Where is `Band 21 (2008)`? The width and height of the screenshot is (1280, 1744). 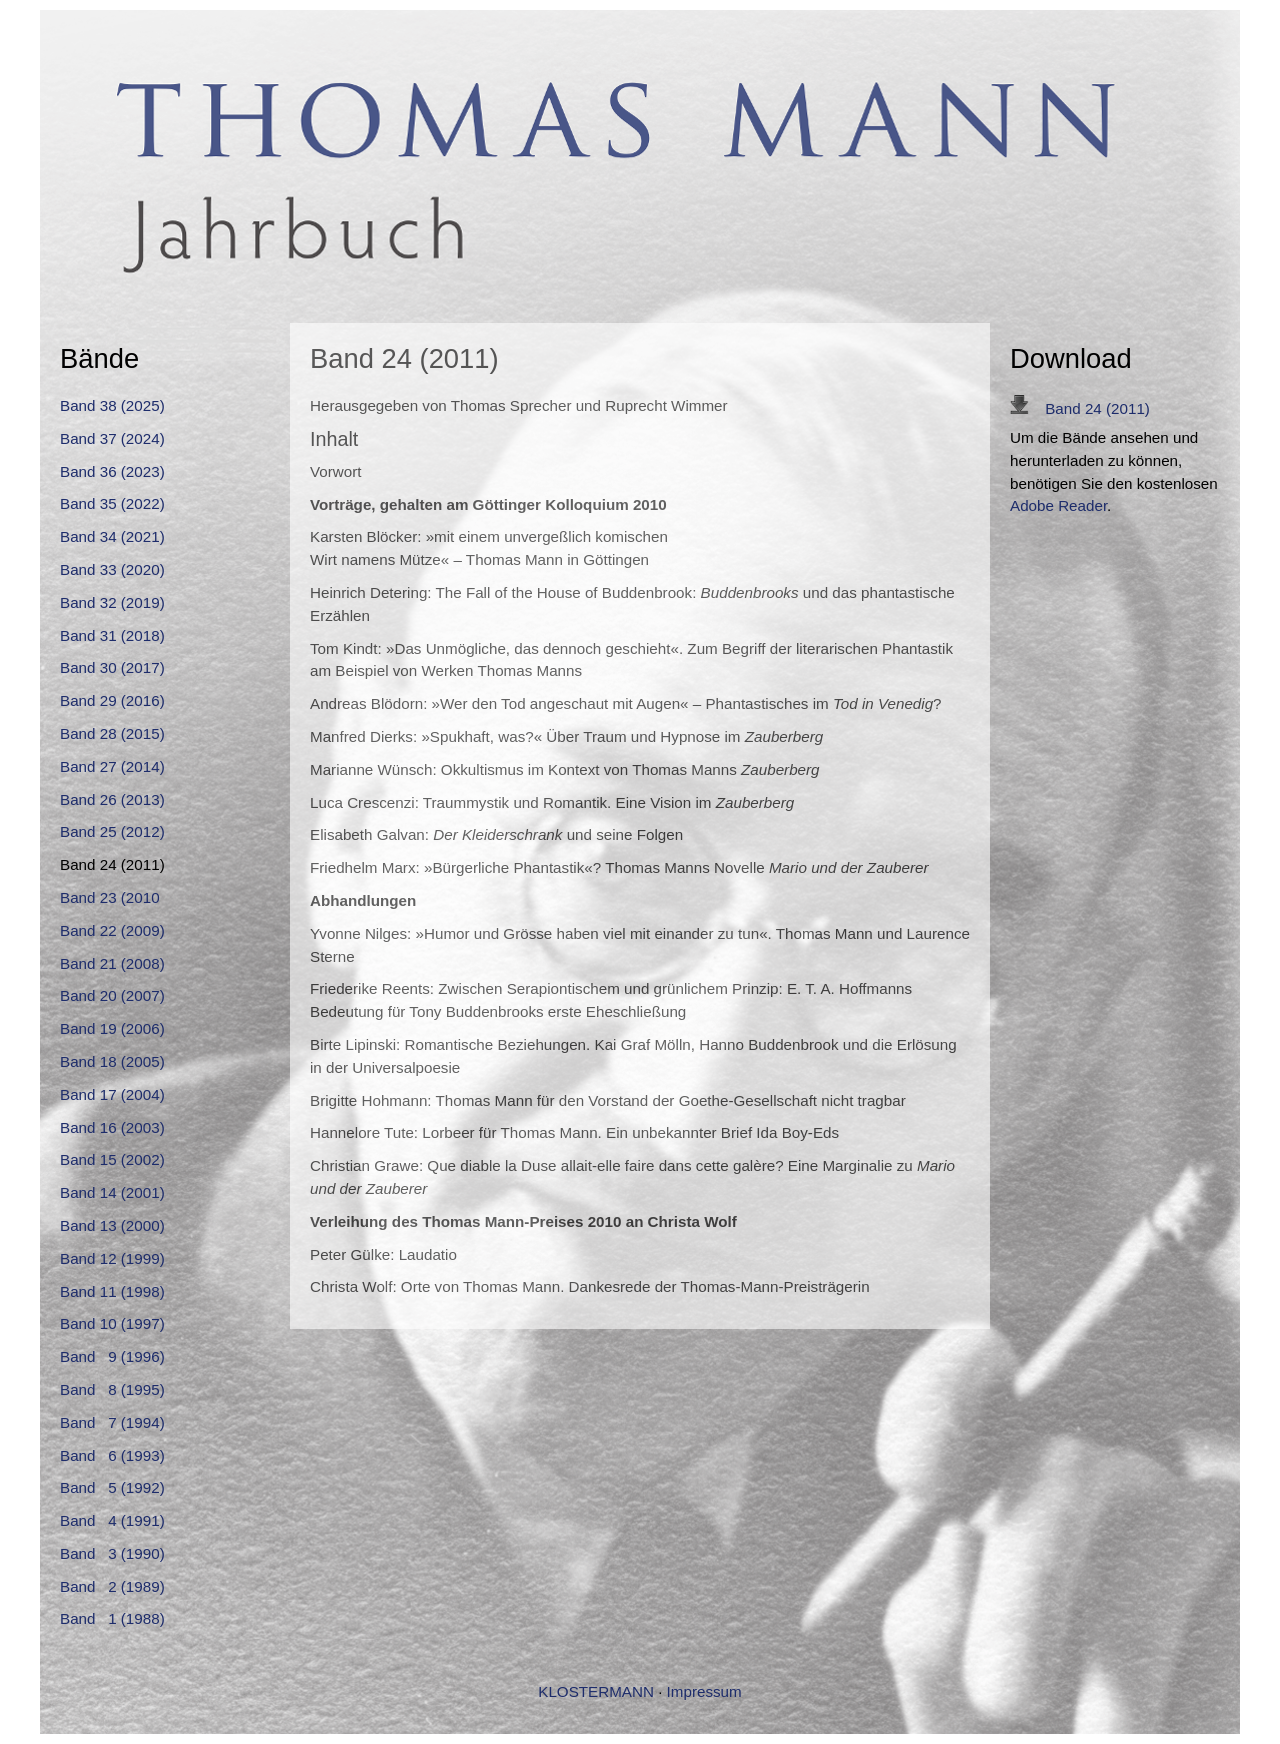 Band 21 (2008) is located at coordinates (112, 963).